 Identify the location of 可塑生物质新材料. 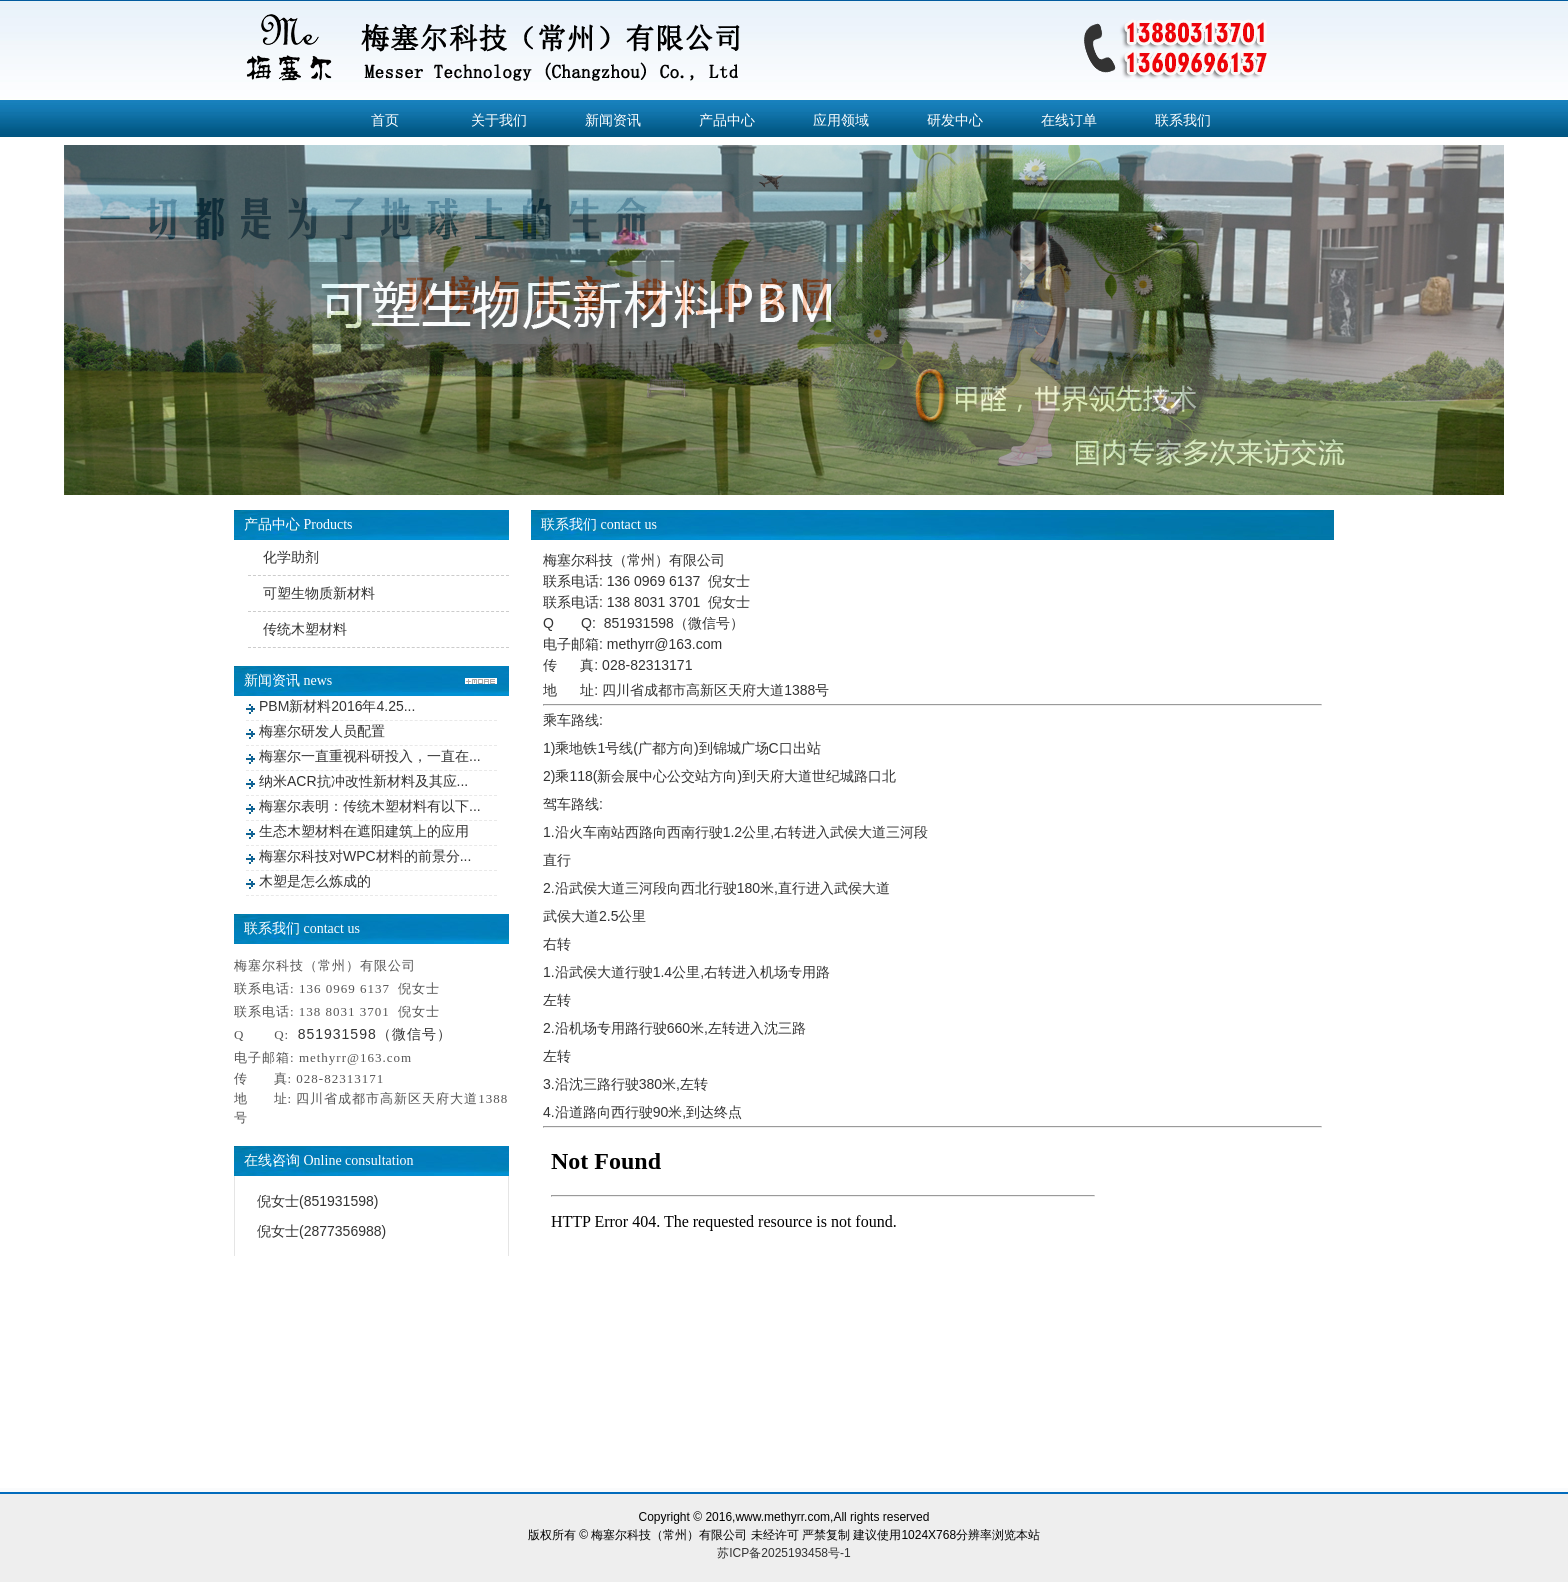
(319, 593).